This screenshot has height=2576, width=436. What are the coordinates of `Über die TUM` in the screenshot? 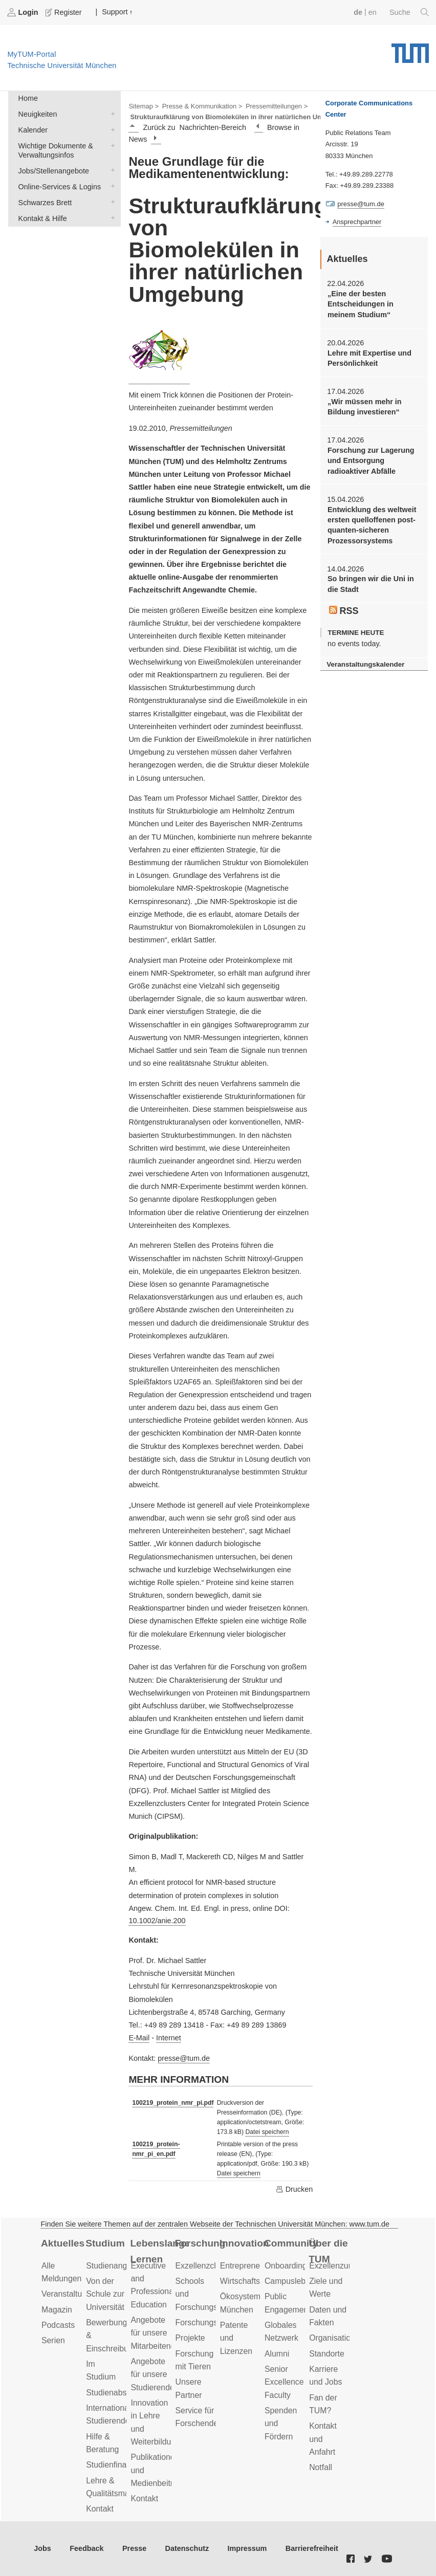 It's located at (328, 2251).